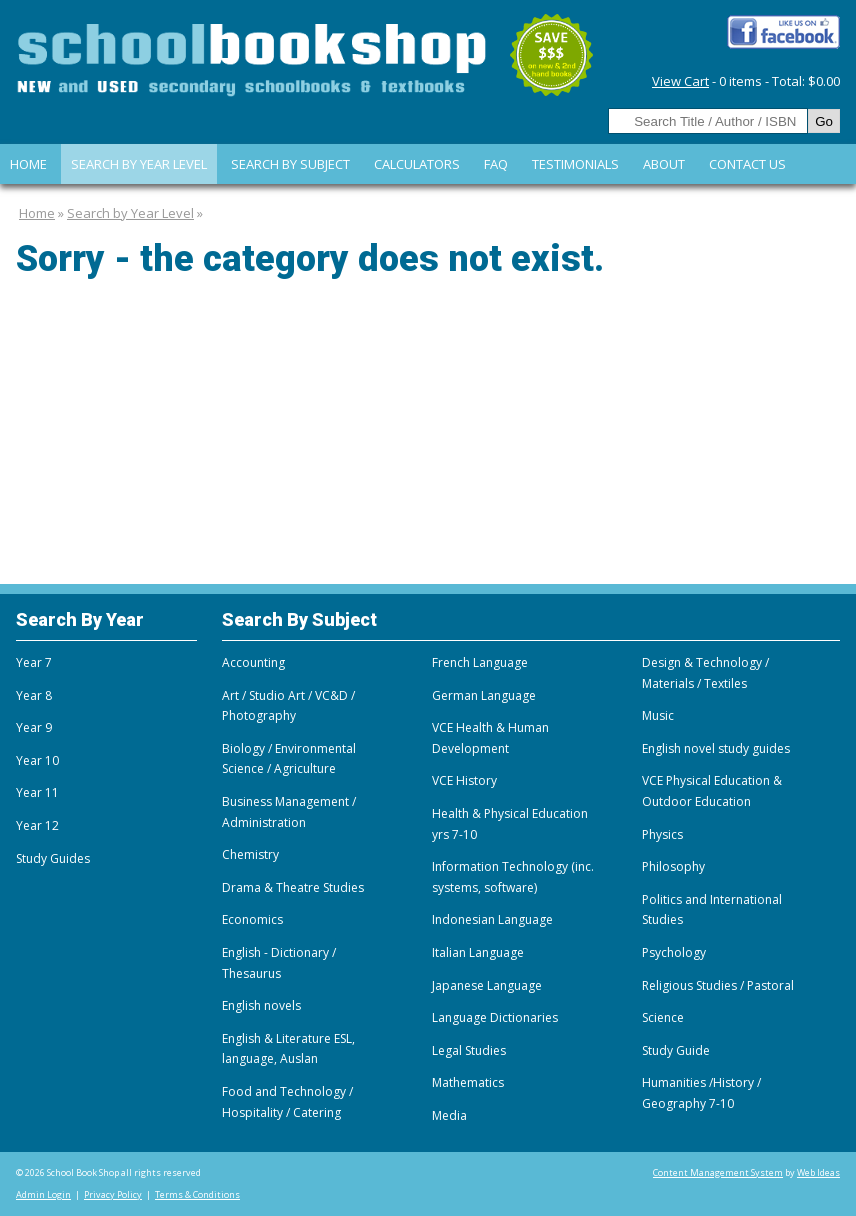 The image size is (856, 1216). Describe the element at coordinates (575, 164) in the screenshot. I see `Testimonials` at that location.